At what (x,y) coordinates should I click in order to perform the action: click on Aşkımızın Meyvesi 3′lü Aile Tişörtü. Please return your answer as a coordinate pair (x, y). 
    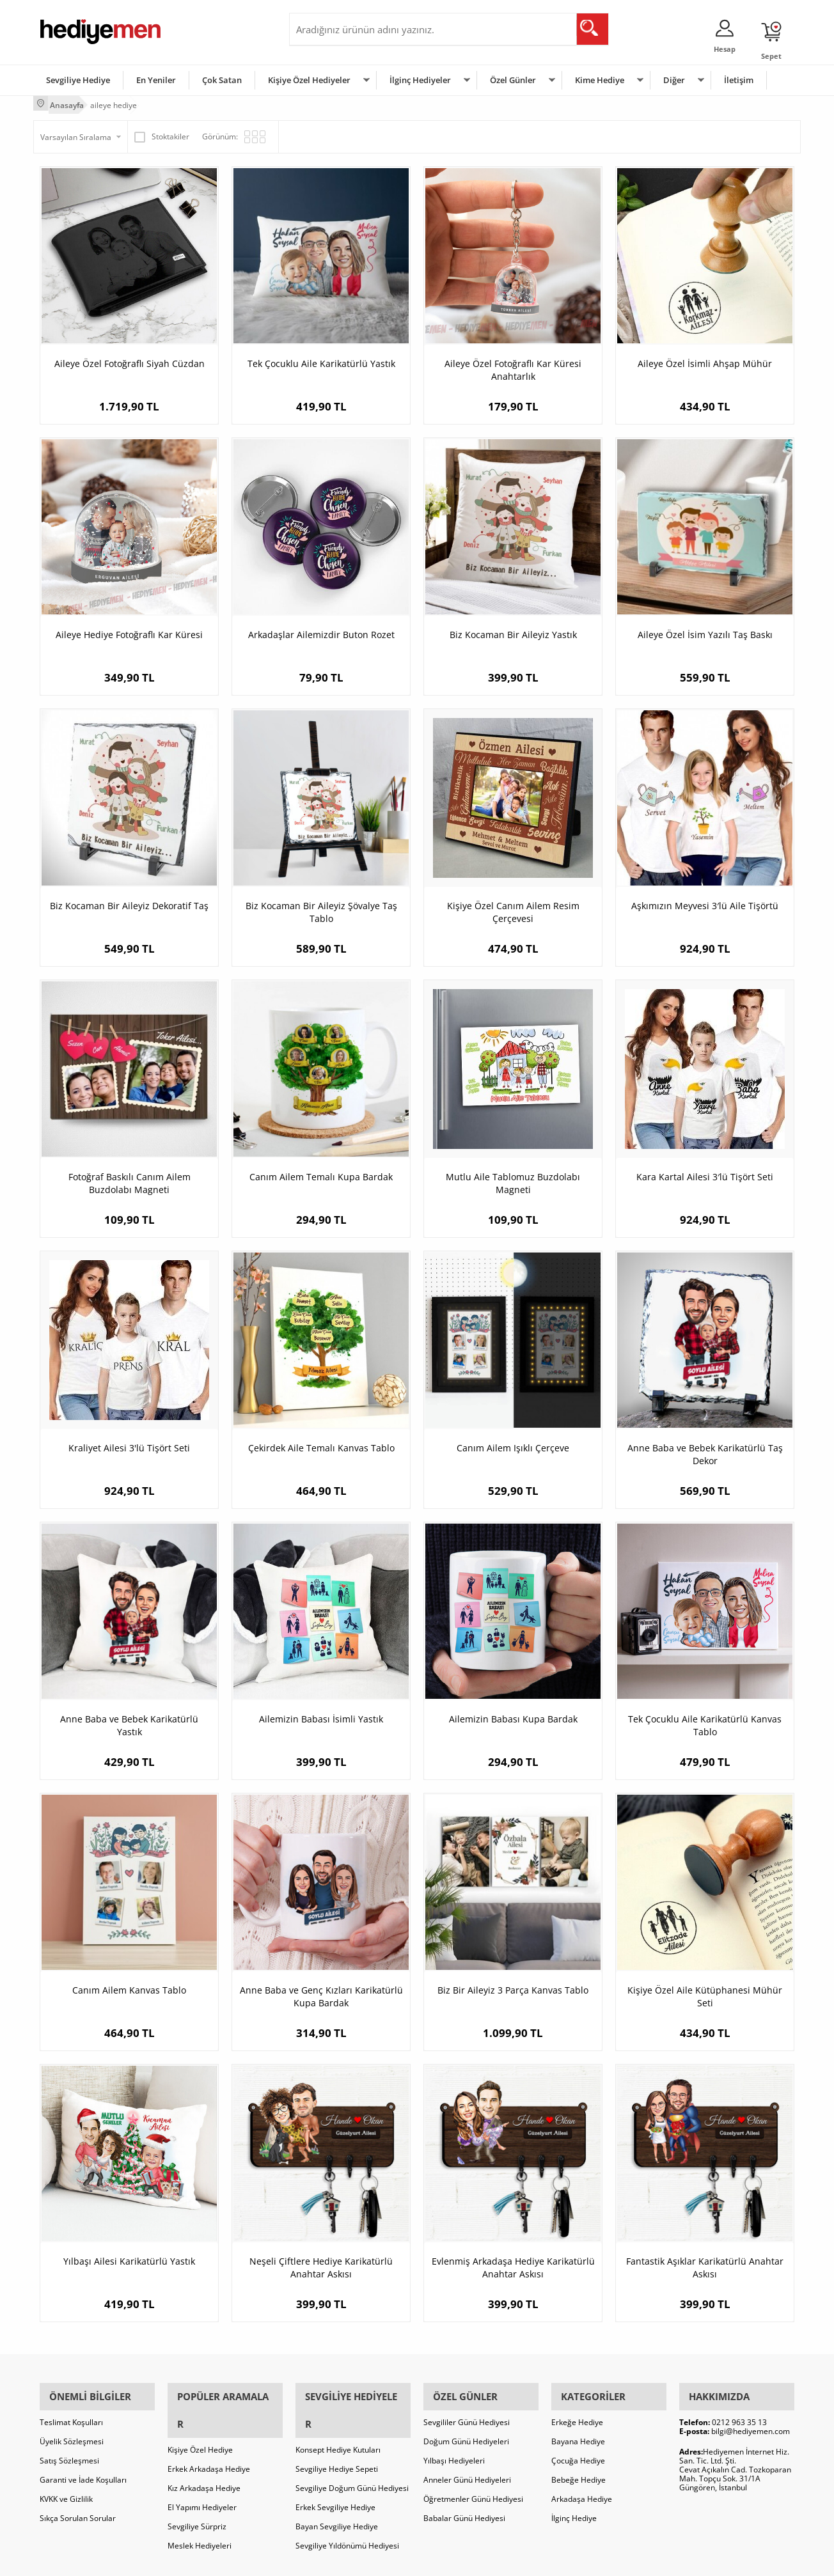
    Looking at the image, I should click on (704, 902).